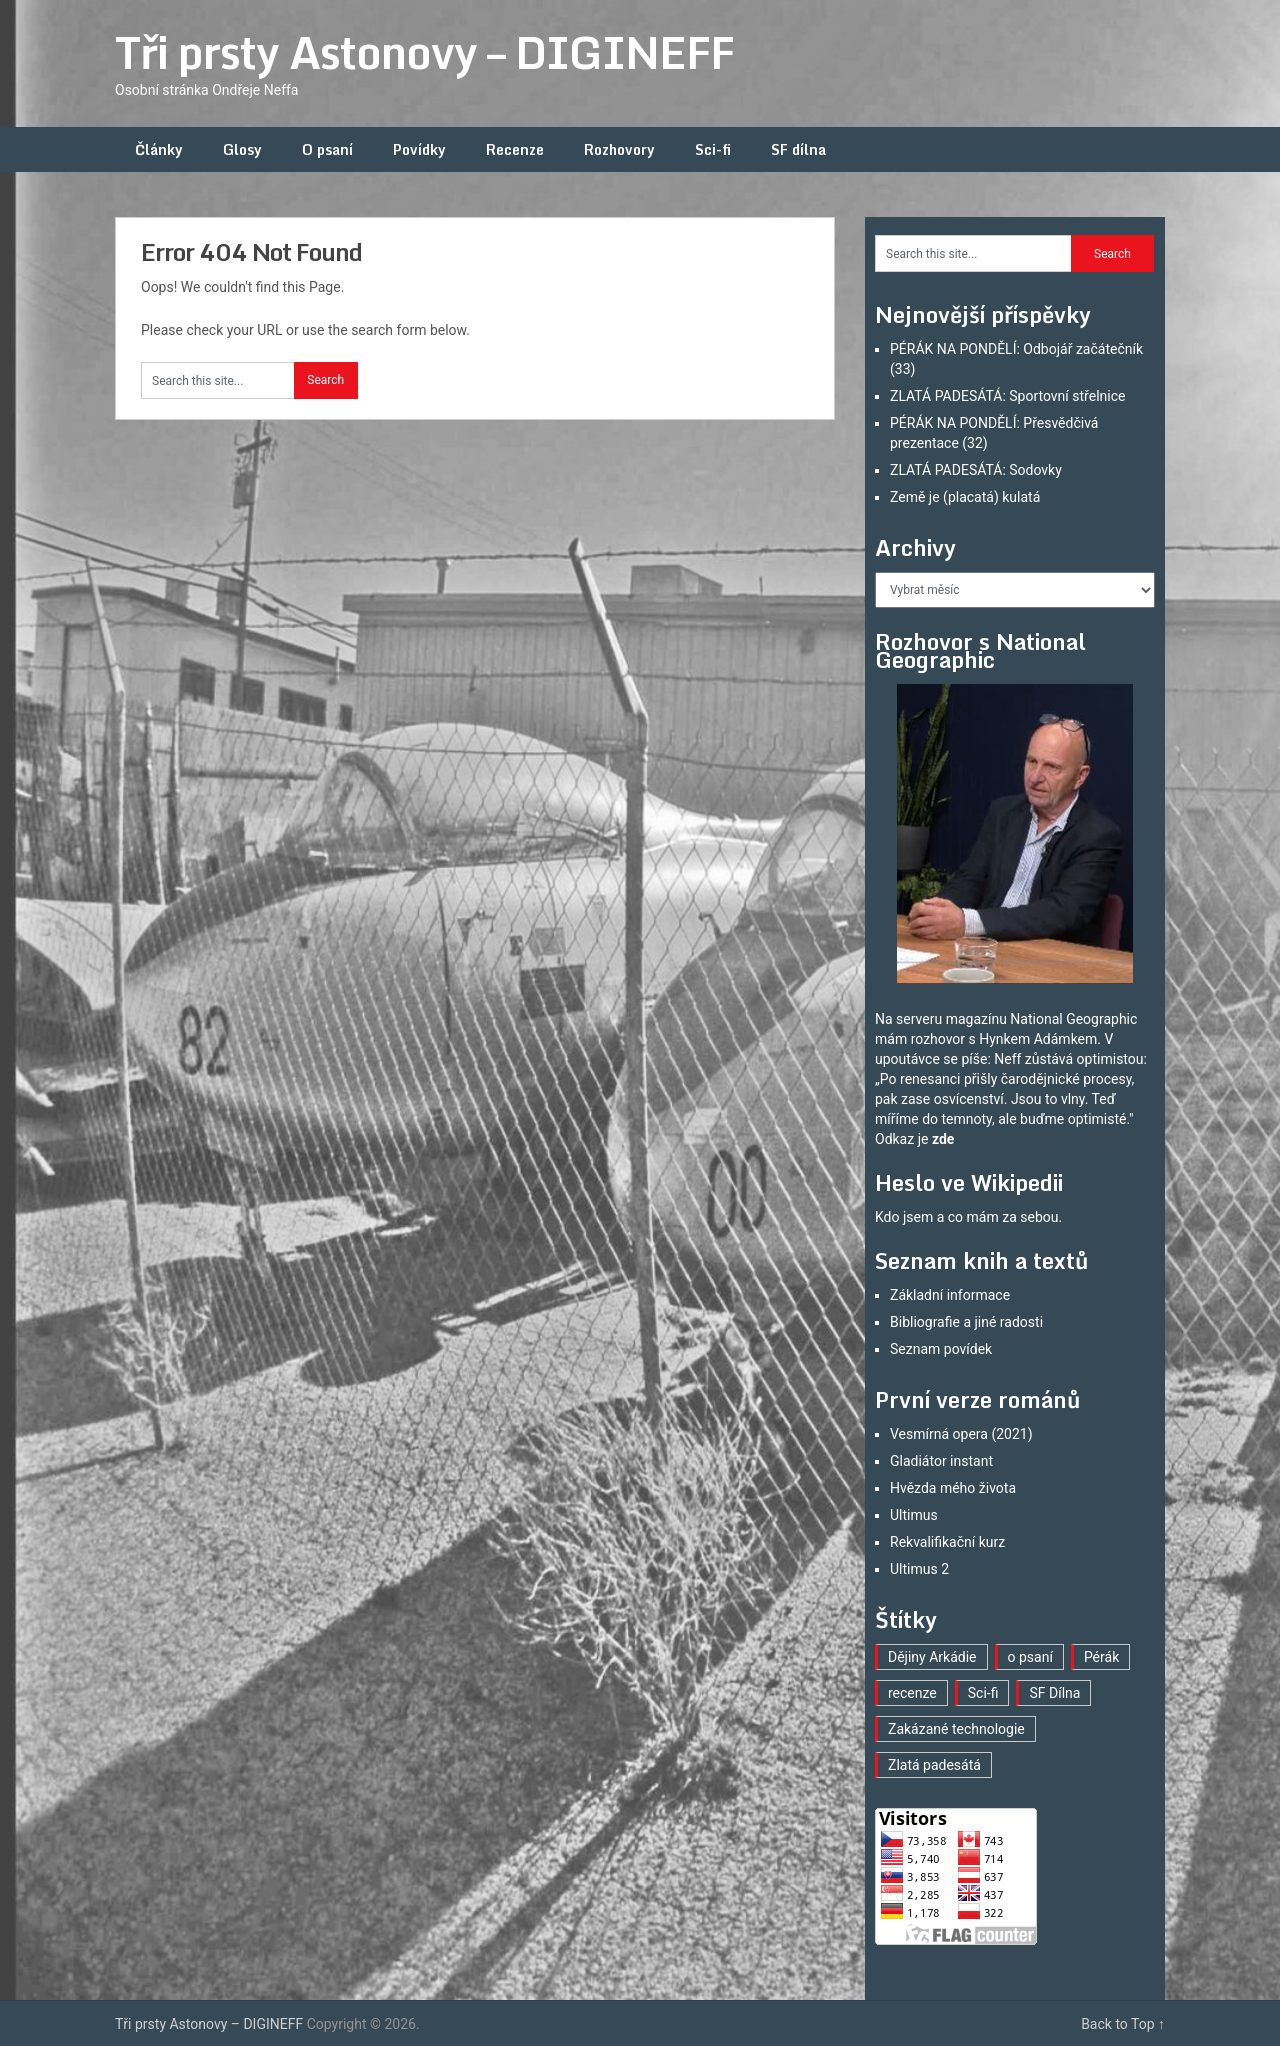 Image resolution: width=1280 pixels, height=2046 pixels. I want to click on o psaní [o psaní (36 položek)], so click(1030, 1657).